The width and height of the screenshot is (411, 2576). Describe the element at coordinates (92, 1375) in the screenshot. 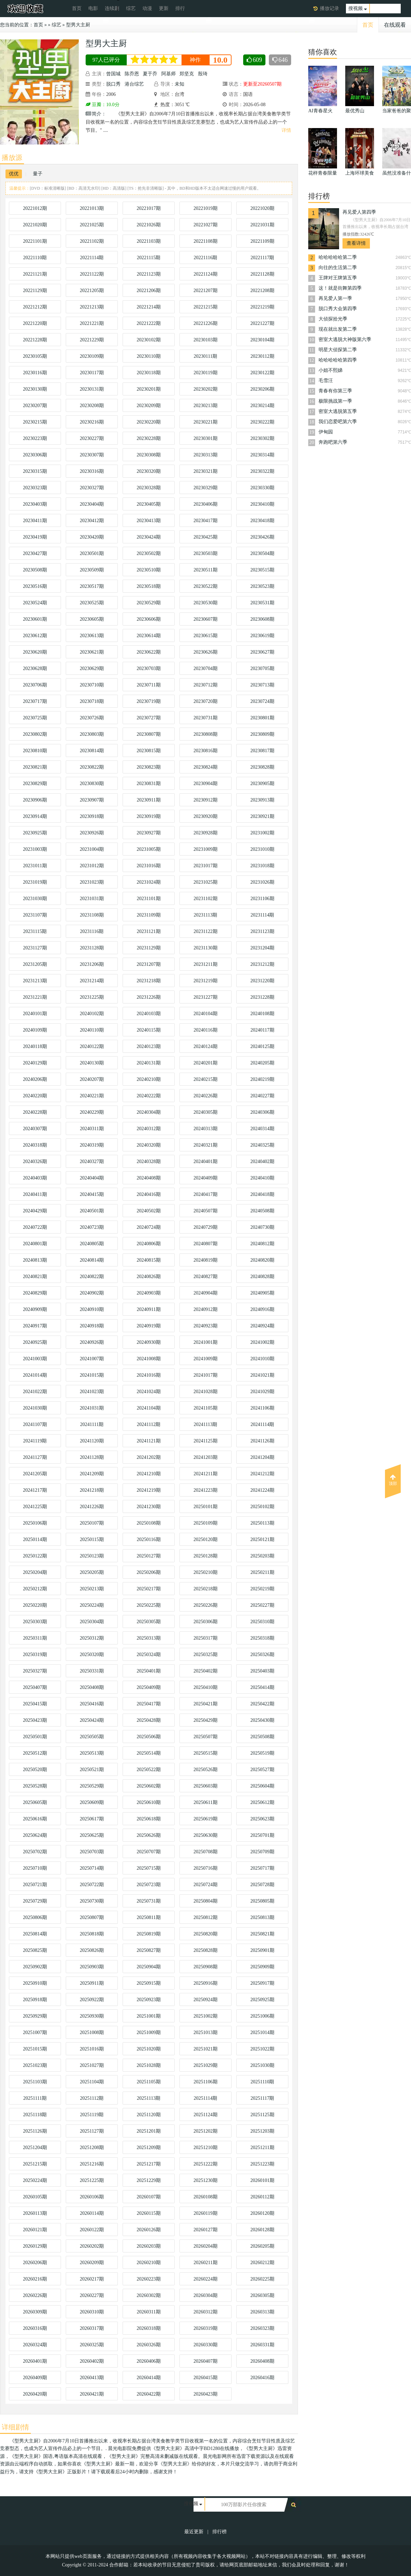

I see `20241015期` at that location.